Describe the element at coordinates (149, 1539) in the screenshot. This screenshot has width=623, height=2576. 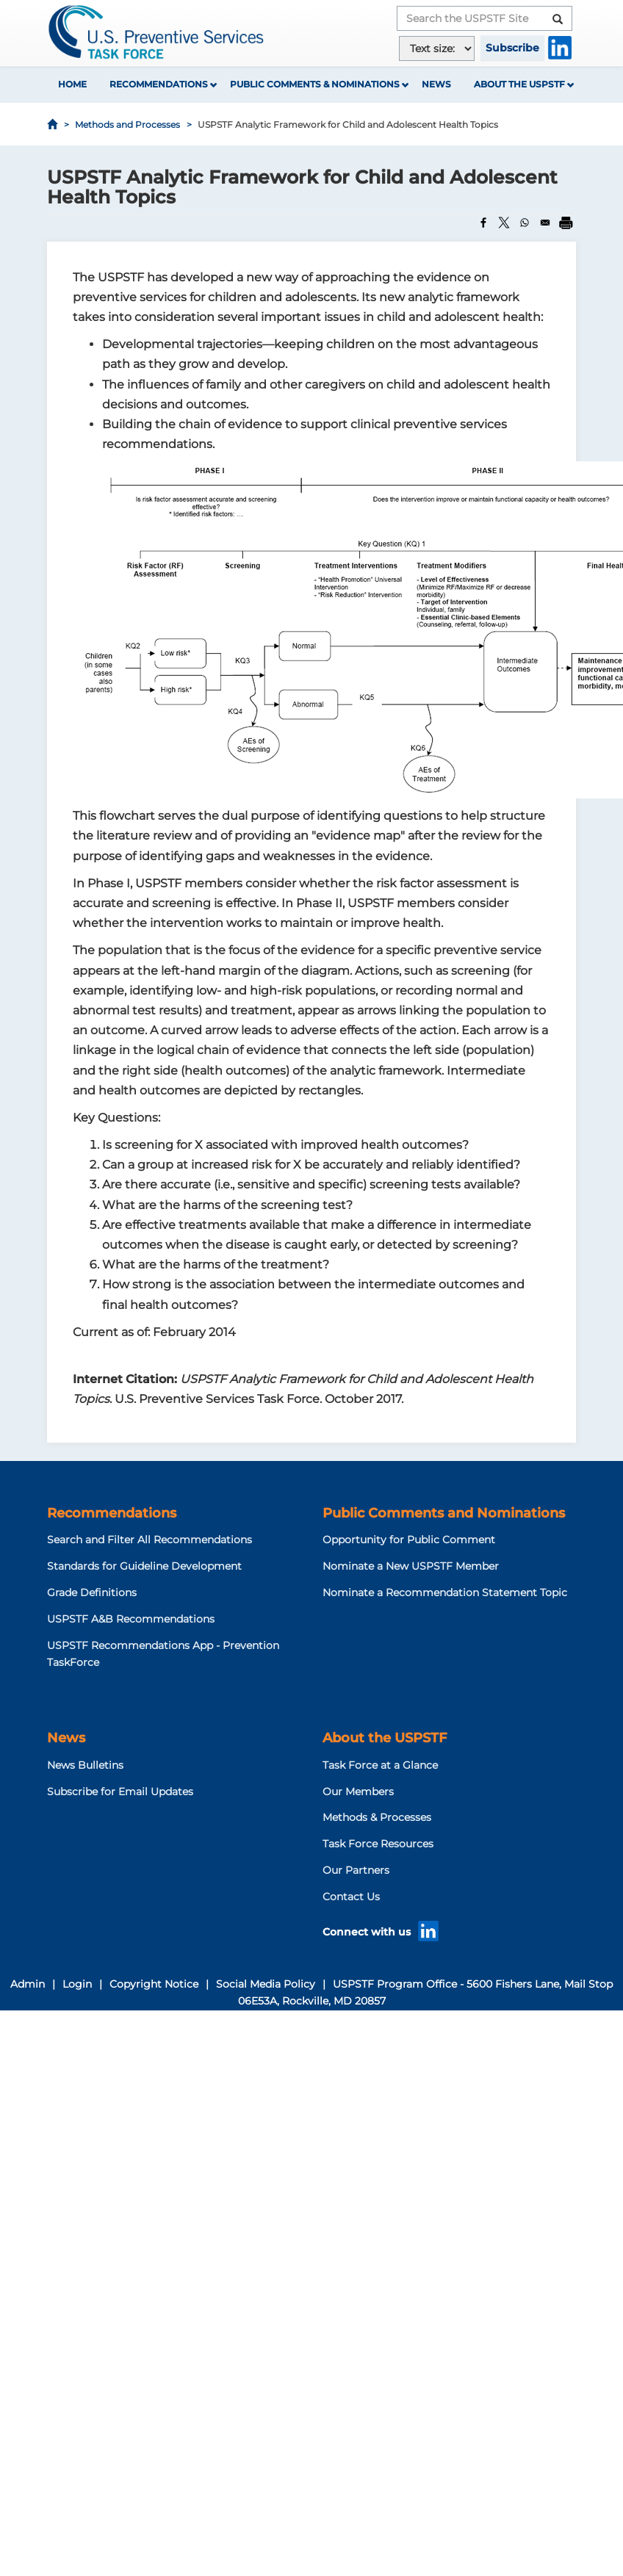
I see `Search and Filter All Recommendations` at that location.